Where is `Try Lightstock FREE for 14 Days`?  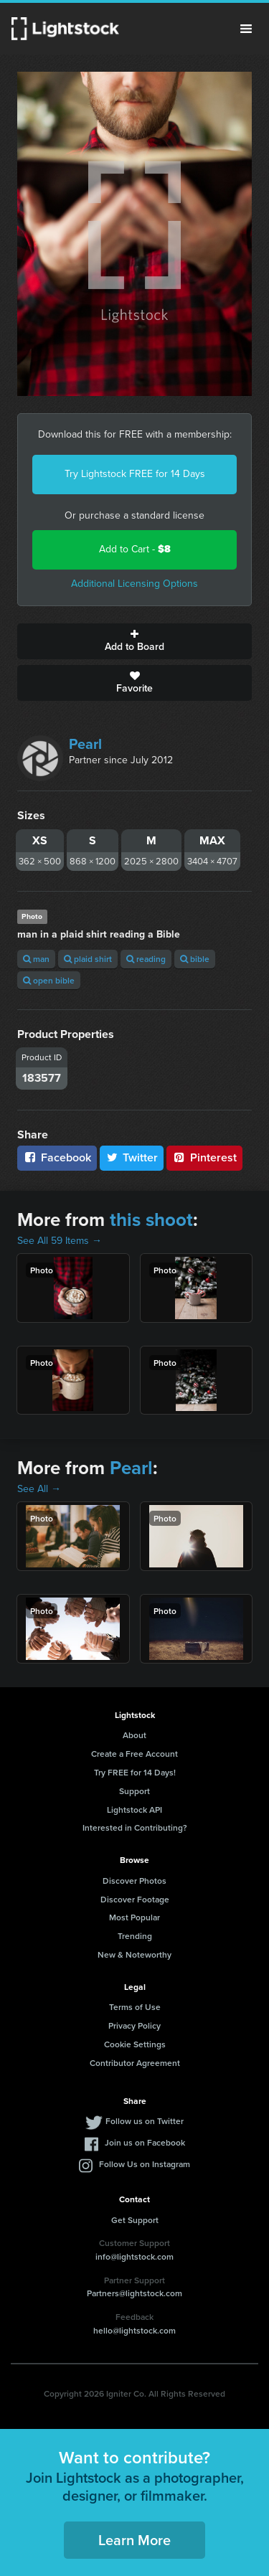
Try Lightstock FREE for 14 Days is located at coordinates (135, 473).